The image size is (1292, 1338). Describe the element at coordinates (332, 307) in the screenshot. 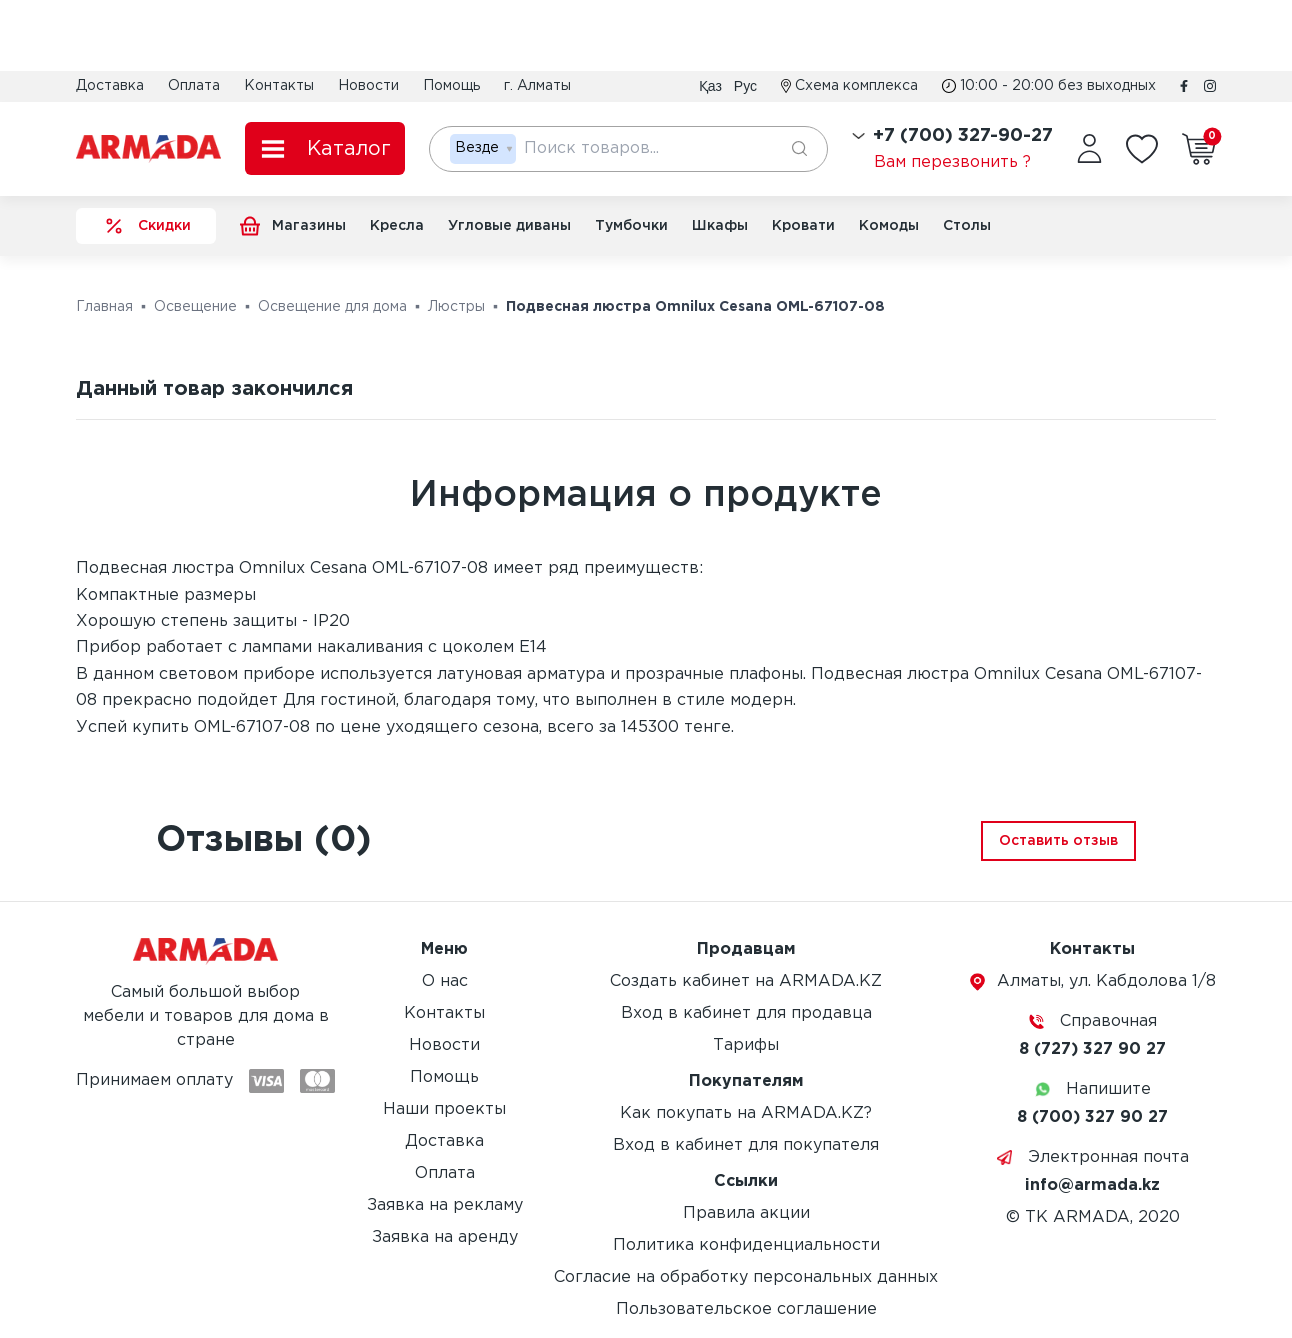

I see `Освещение для дома` at that location.